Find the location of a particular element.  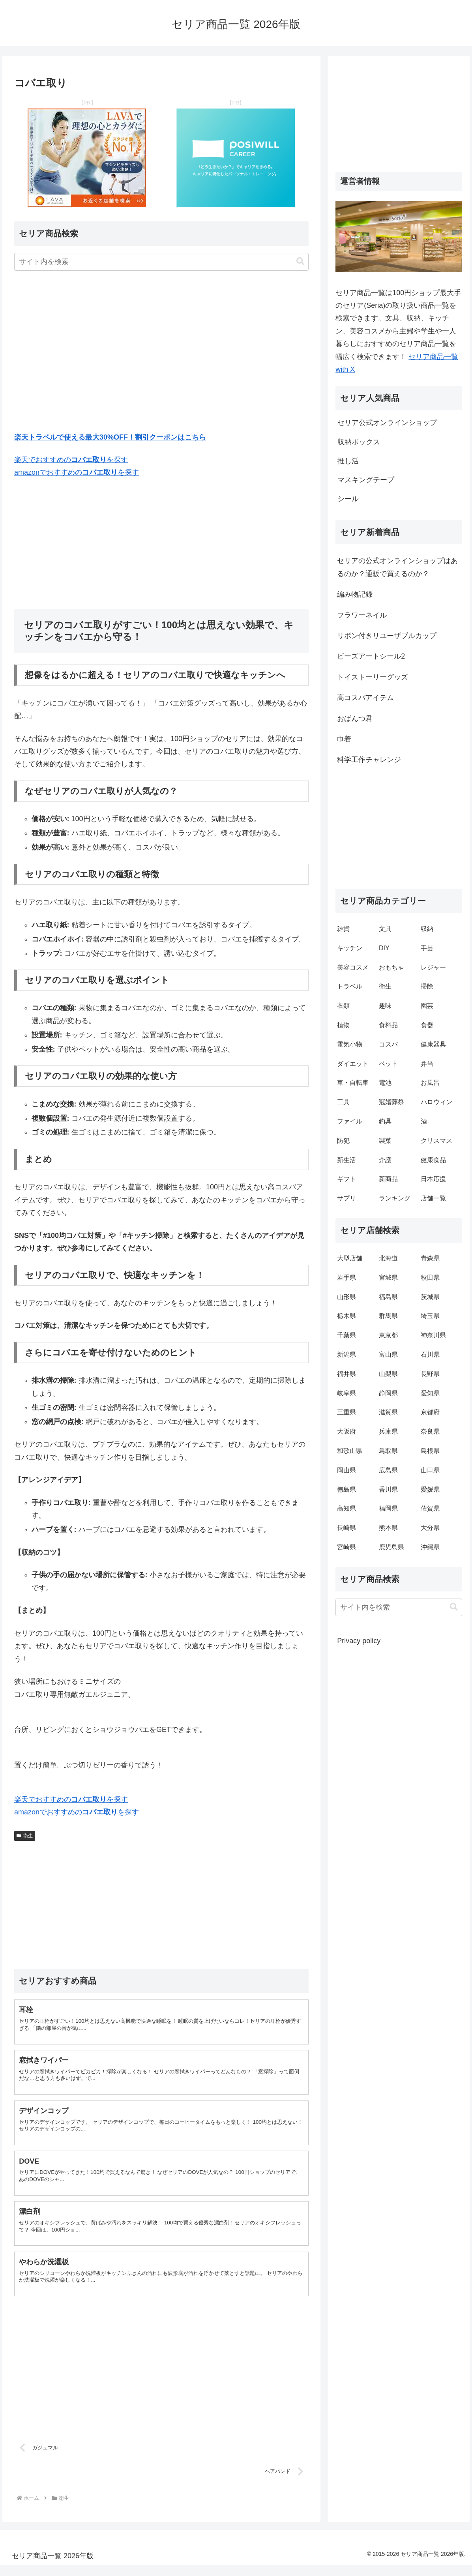

大阪府 is located at coordinates (346, 1431).